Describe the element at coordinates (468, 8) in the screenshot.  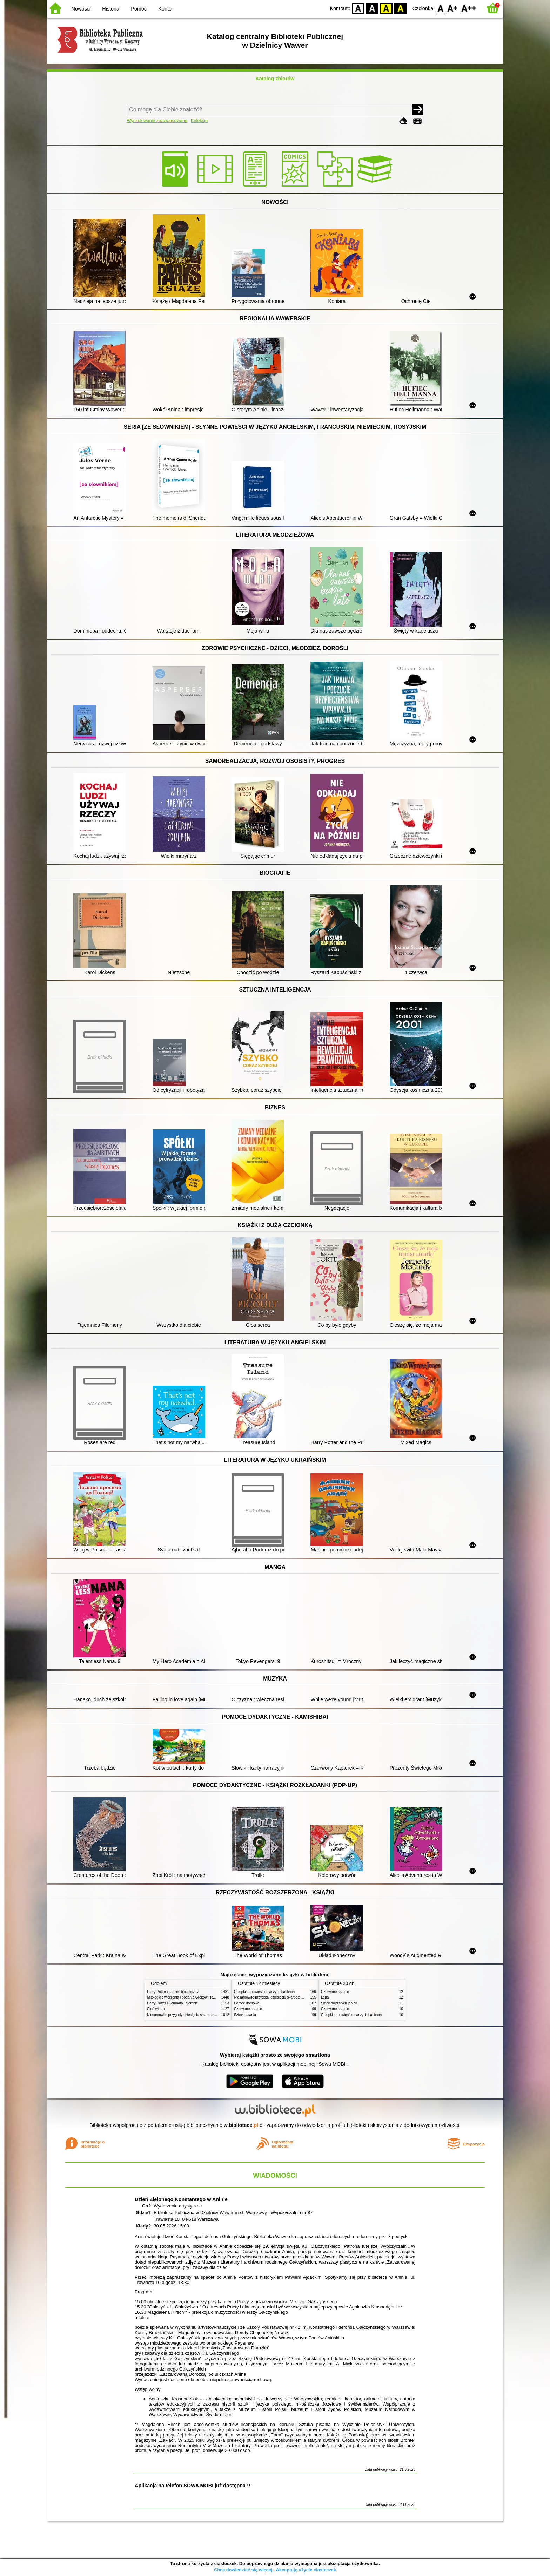
I see `F2` at that location.